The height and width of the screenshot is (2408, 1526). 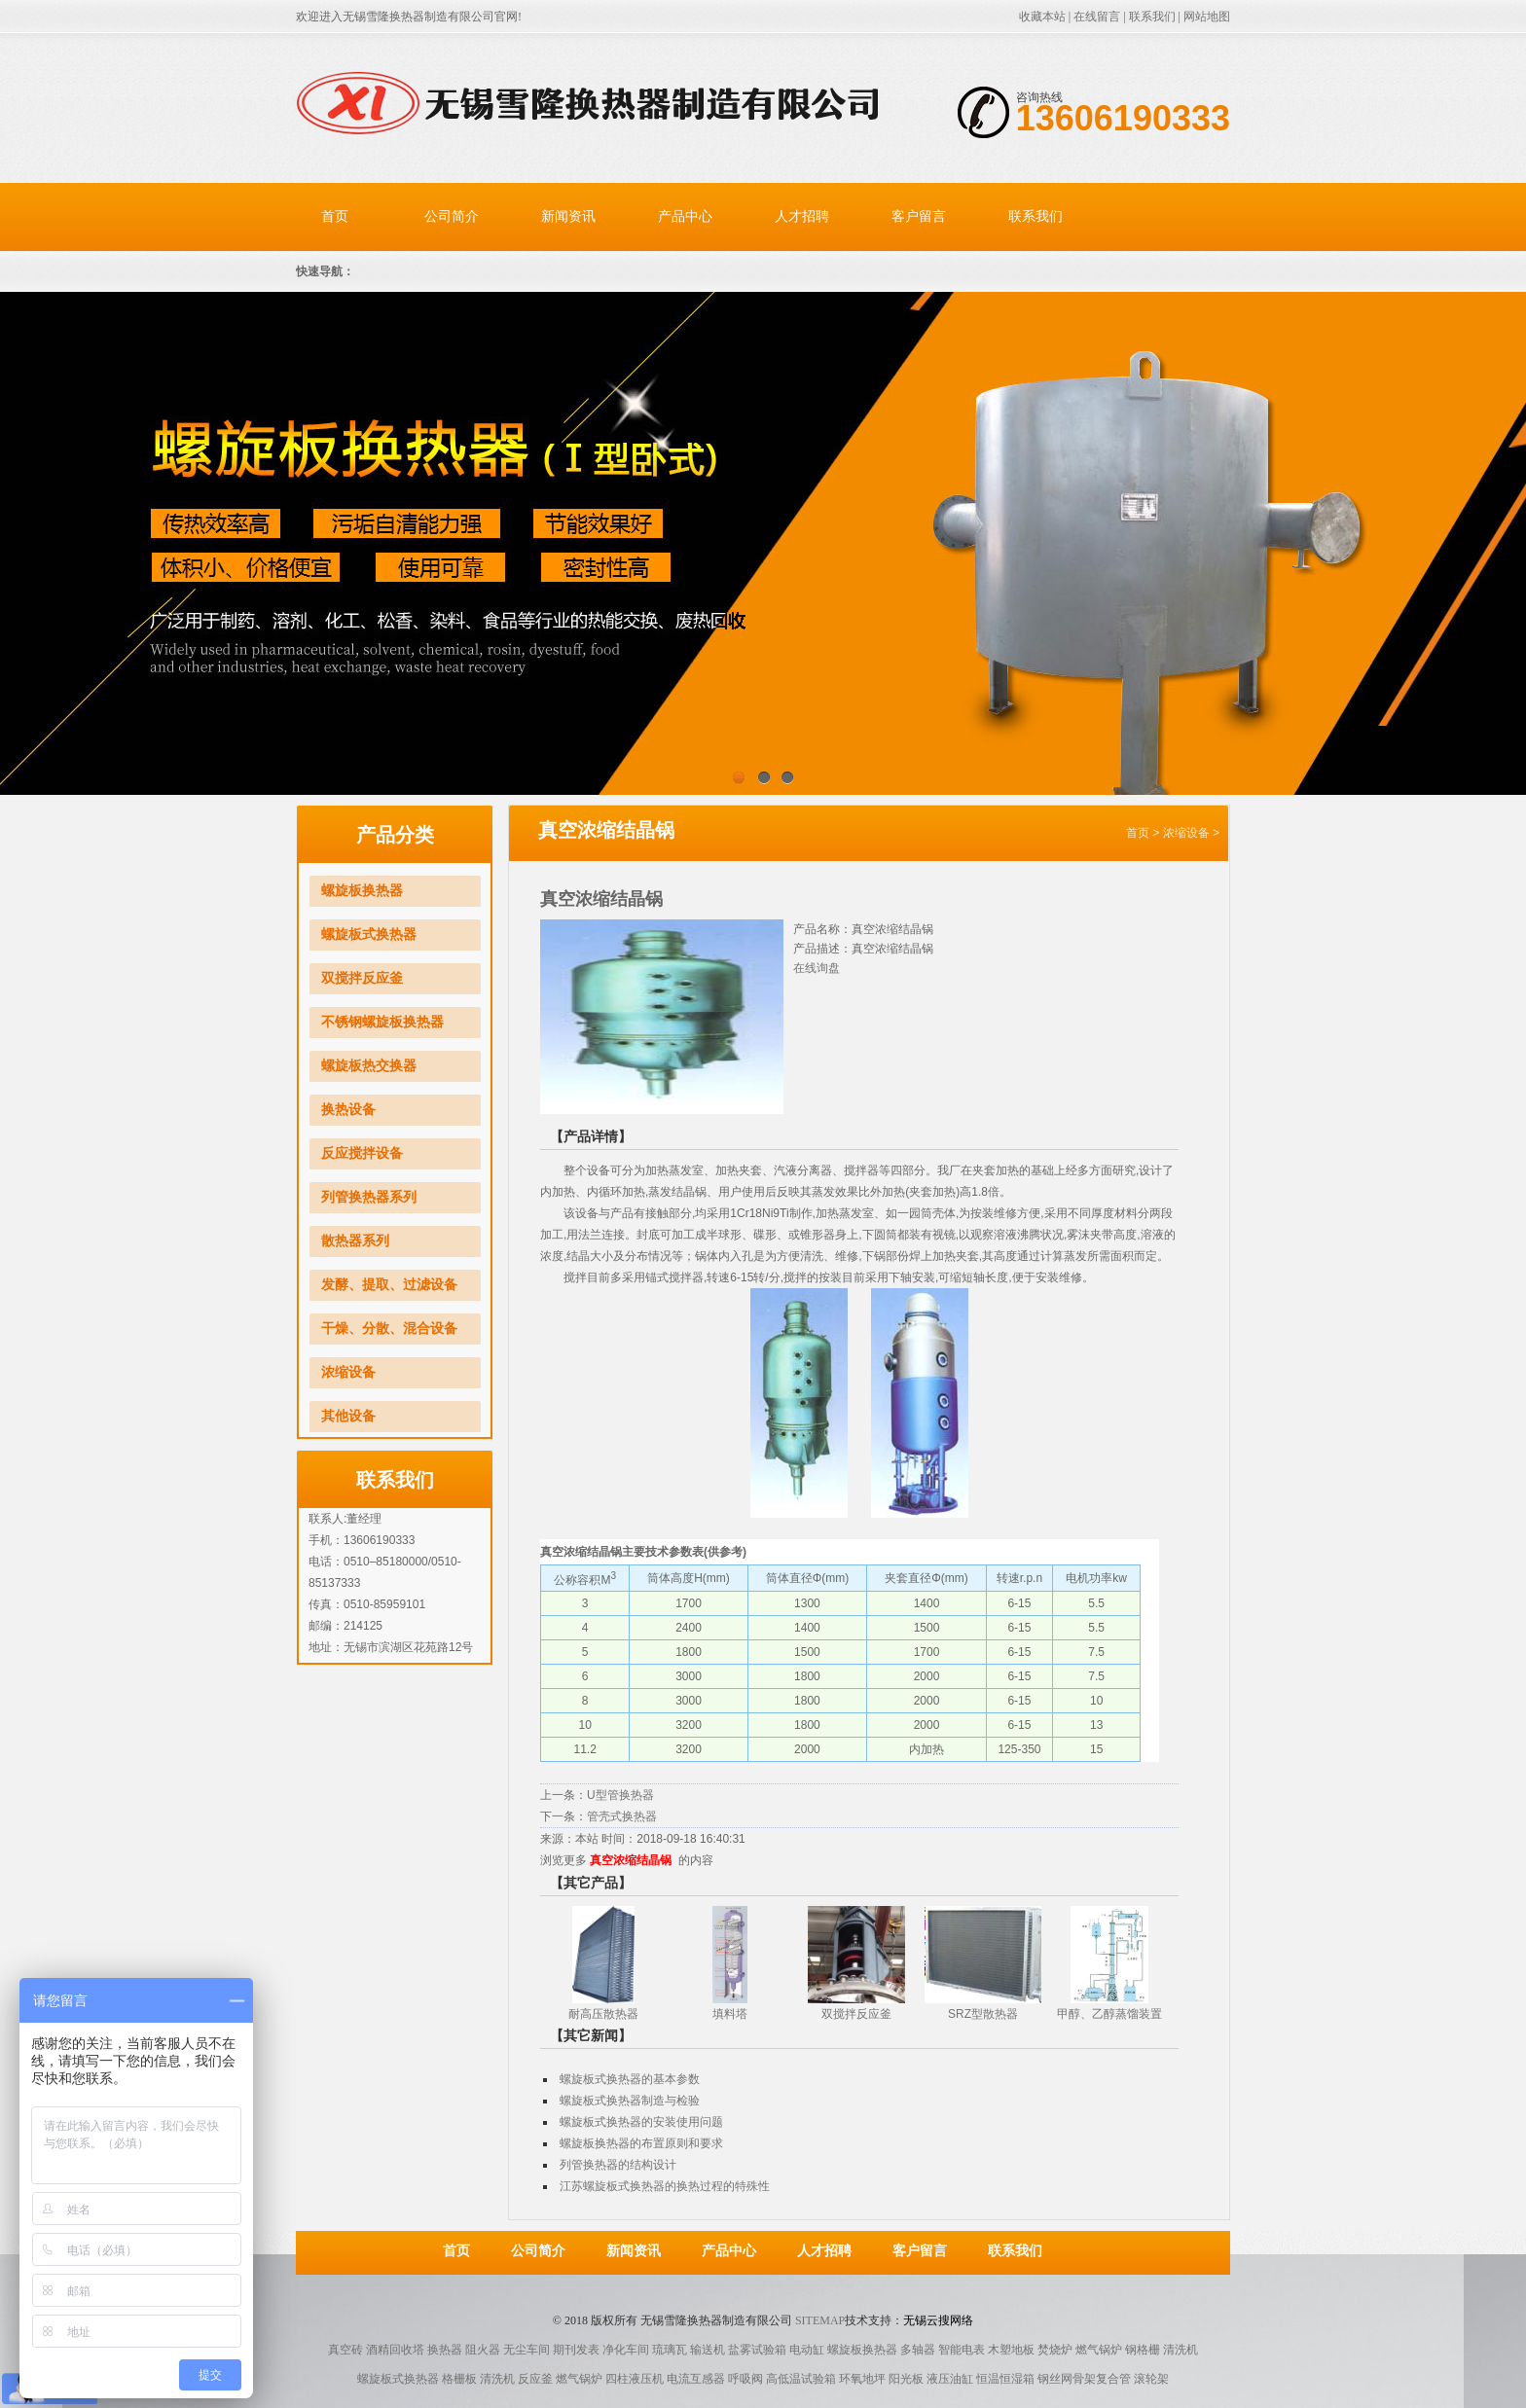 What do you see at coordinates (669, 2349) in the screenshot?
I see `琉璃瓦` at bounding box center [669, 2349].